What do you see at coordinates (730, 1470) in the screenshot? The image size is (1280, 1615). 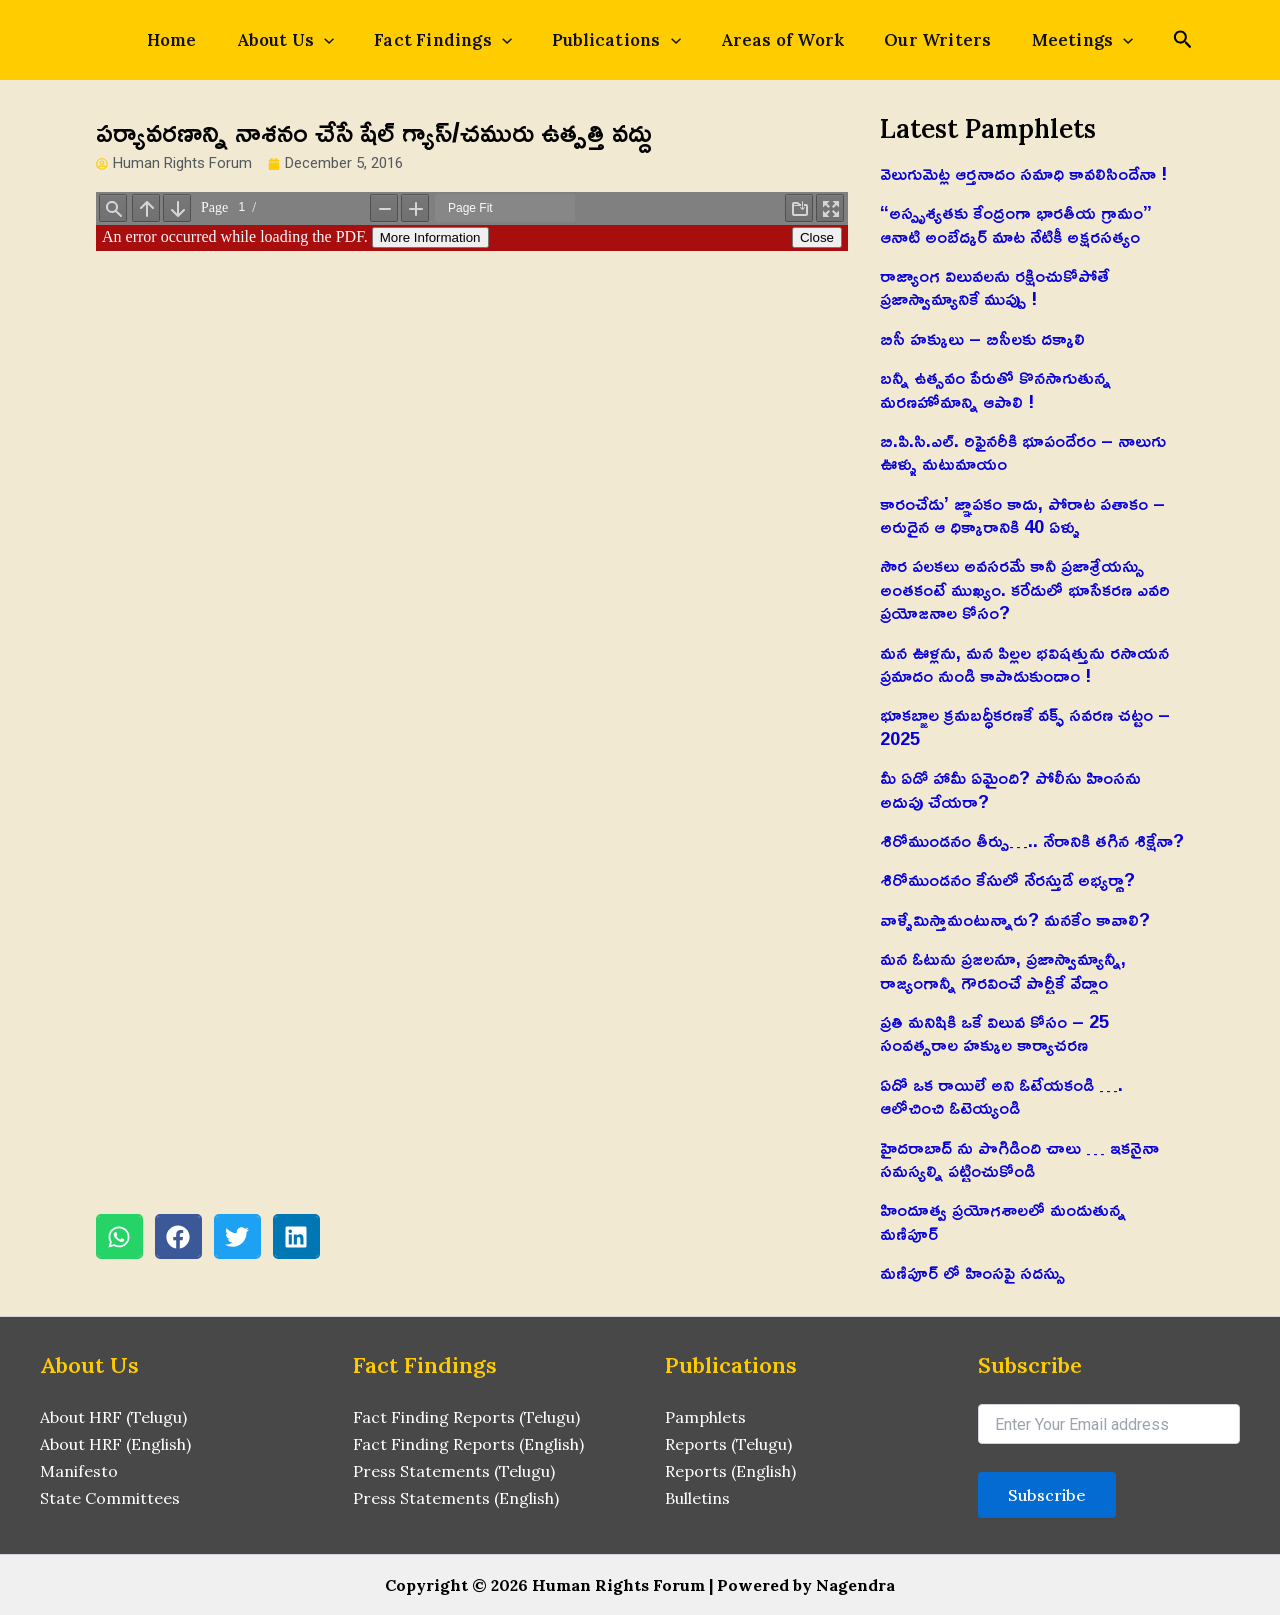 I see `Reports (English)` at bounding box center [730, 1470].